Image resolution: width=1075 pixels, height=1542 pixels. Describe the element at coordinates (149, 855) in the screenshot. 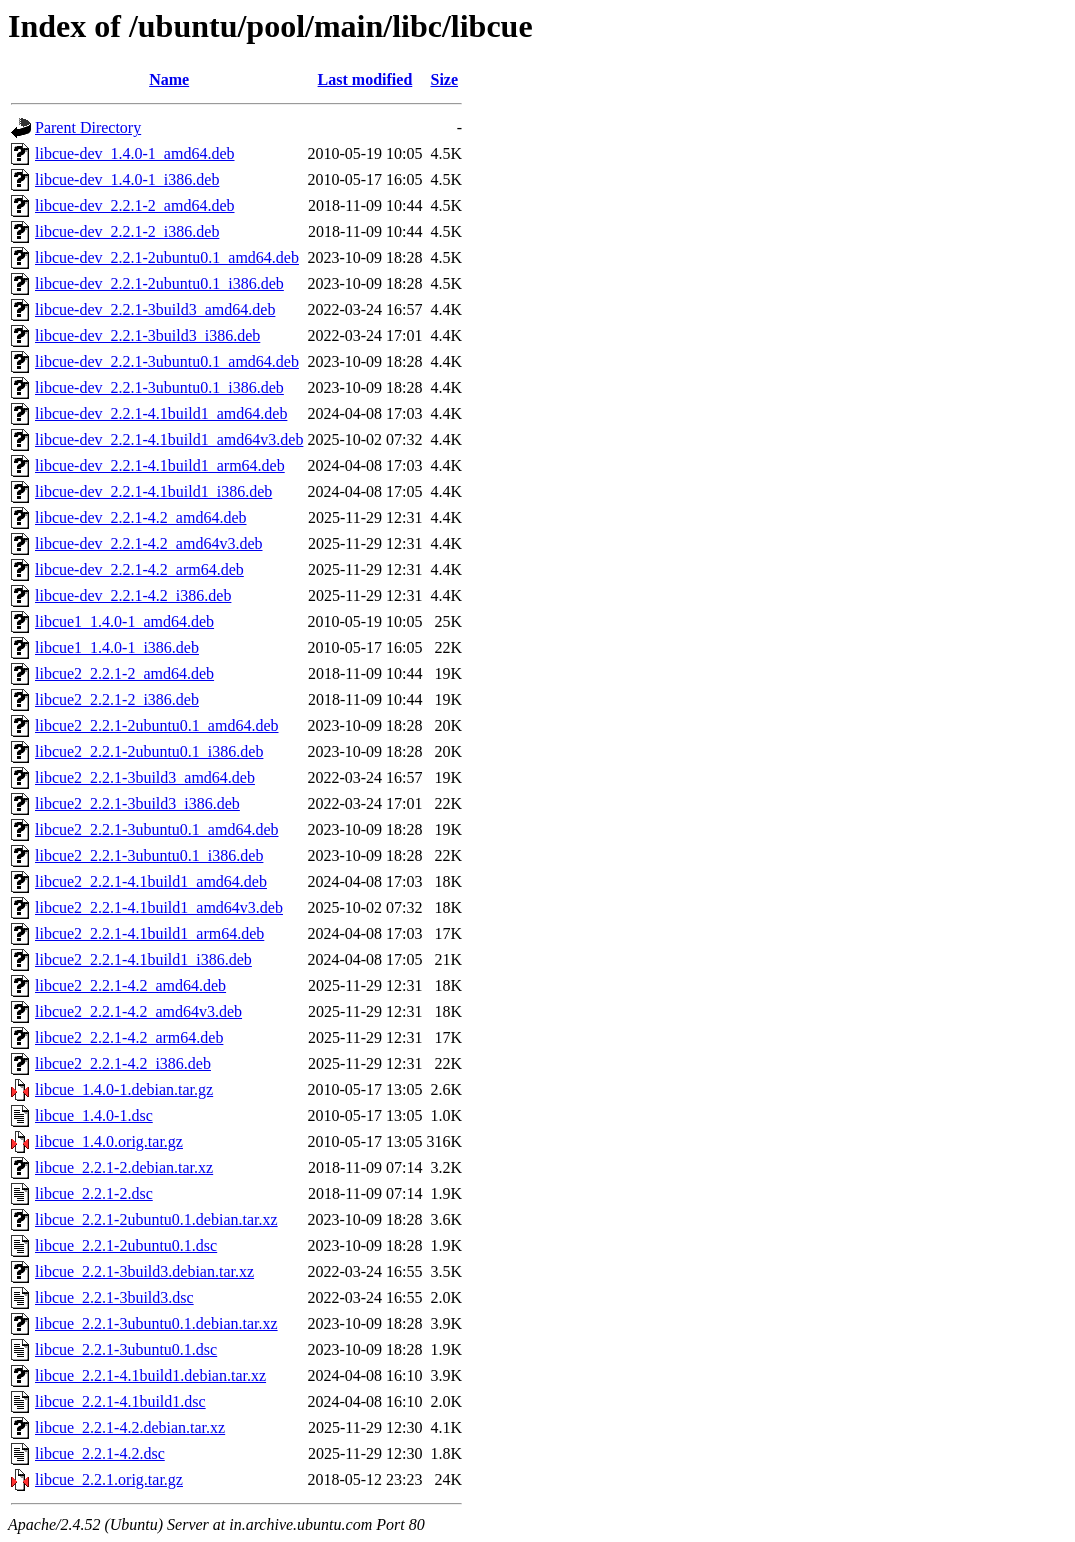

I see `libcue2_2.2.1-3ubuntu0.1_i386.deb` at that location.